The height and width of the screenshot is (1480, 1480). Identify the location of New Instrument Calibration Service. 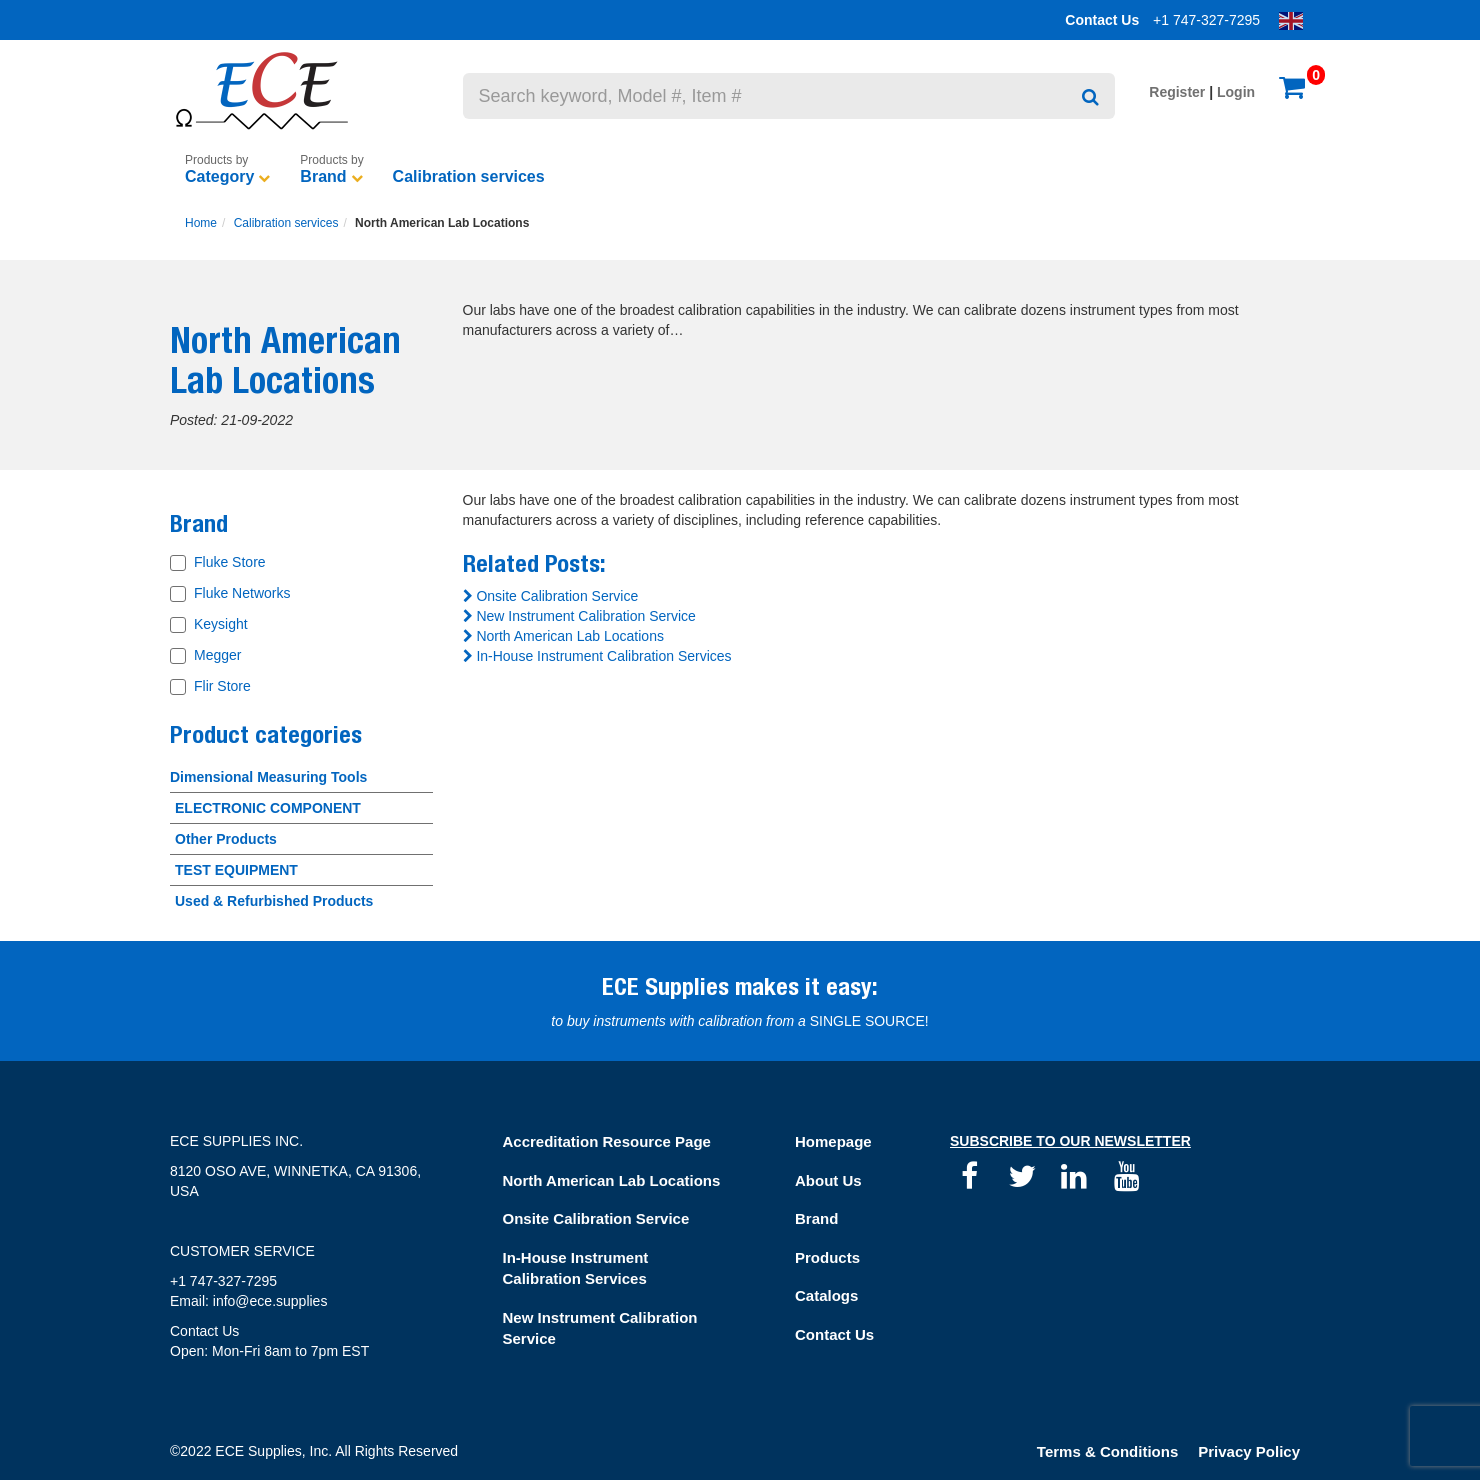
(579, 616).